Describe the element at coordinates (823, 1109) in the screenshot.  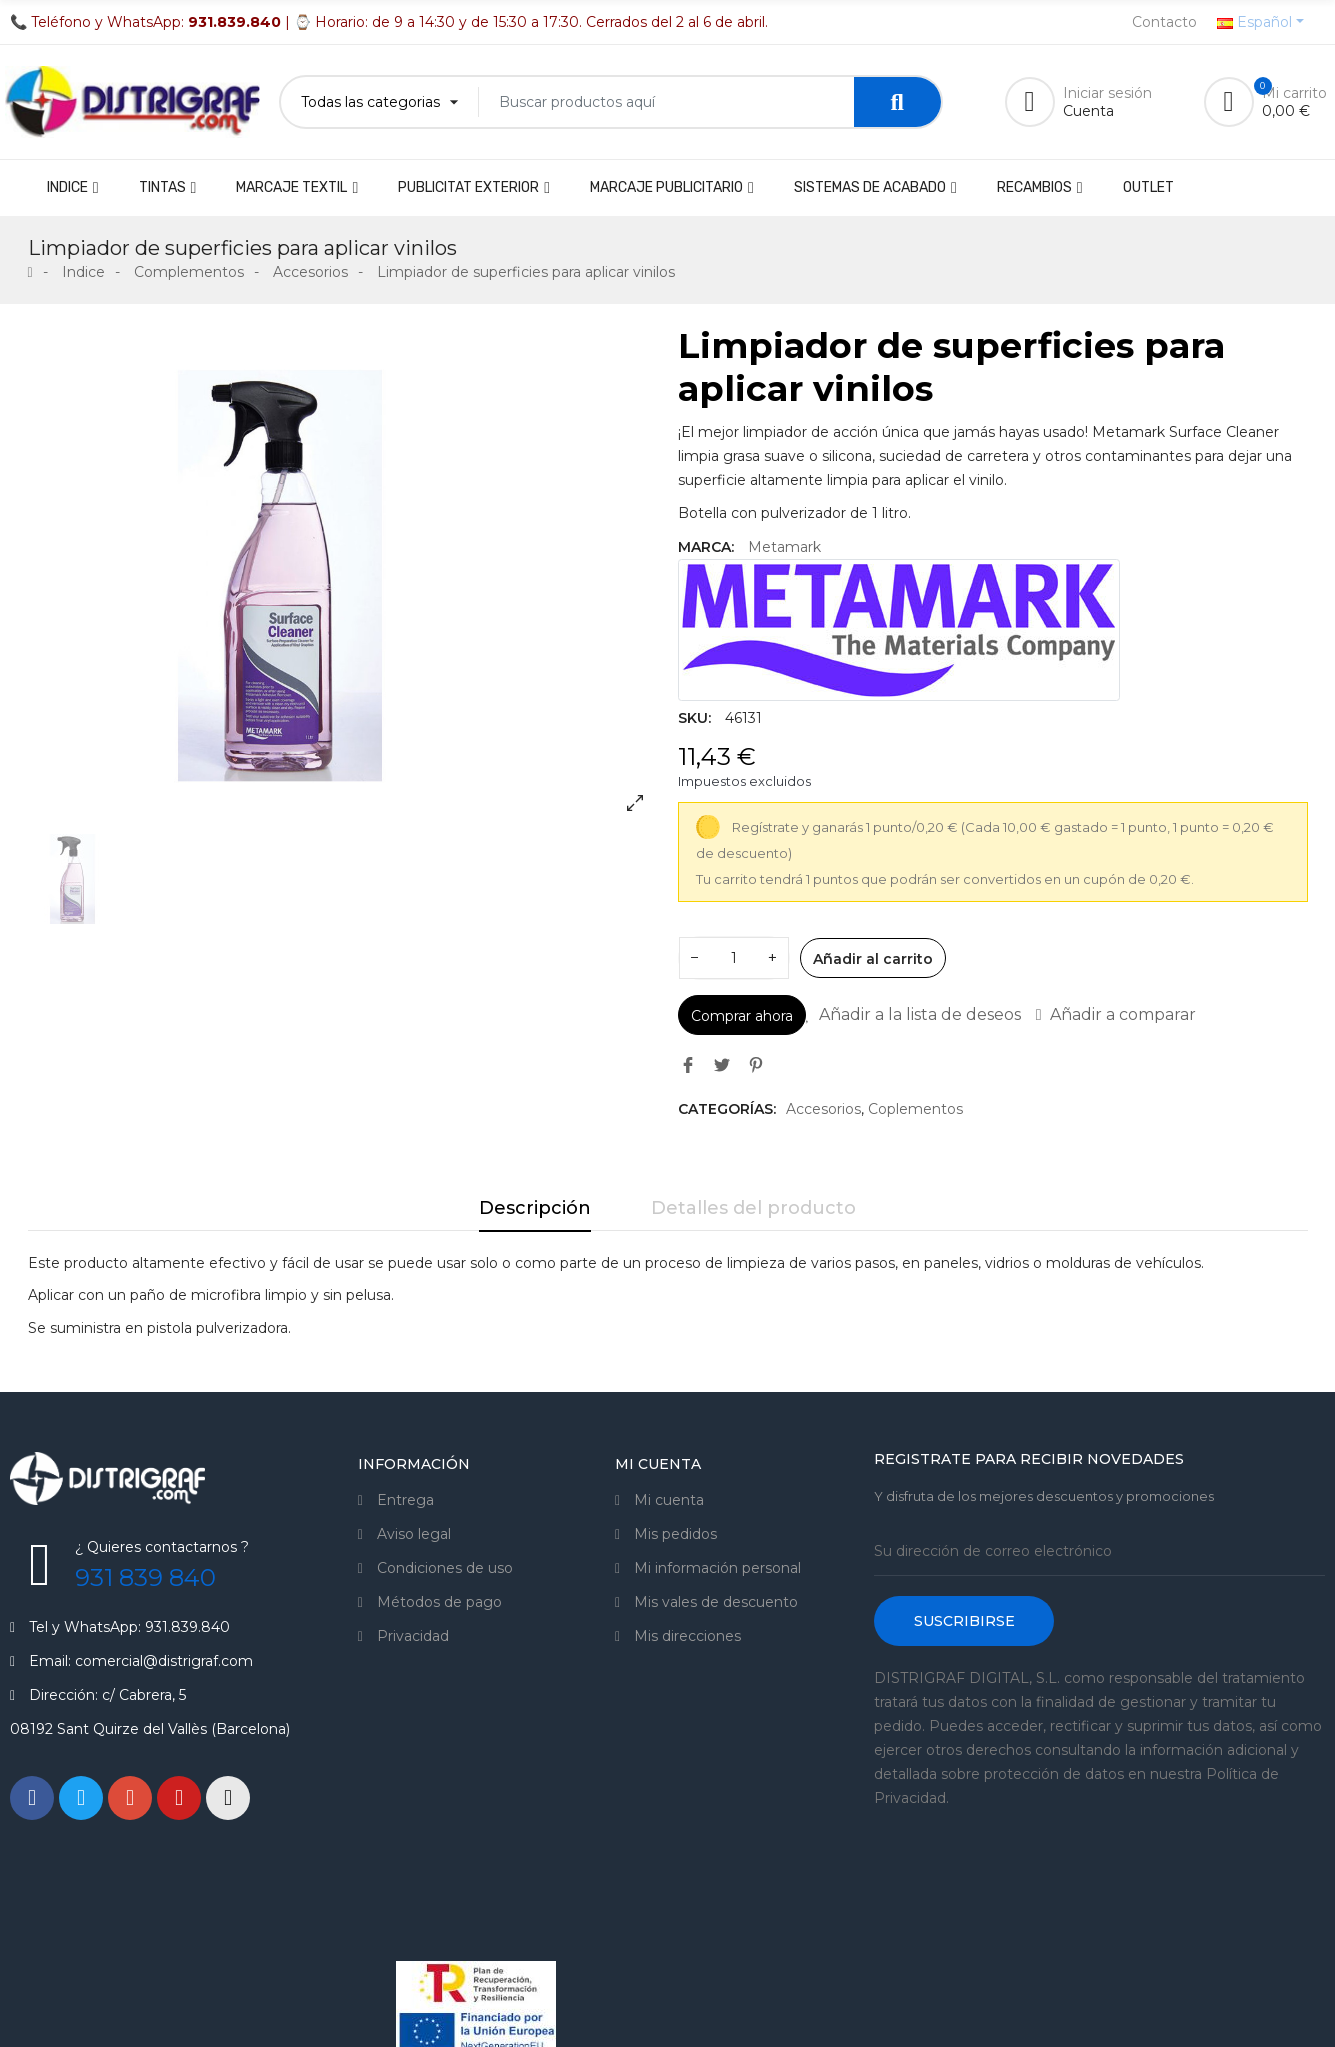
I see `Accesorios` at that location.